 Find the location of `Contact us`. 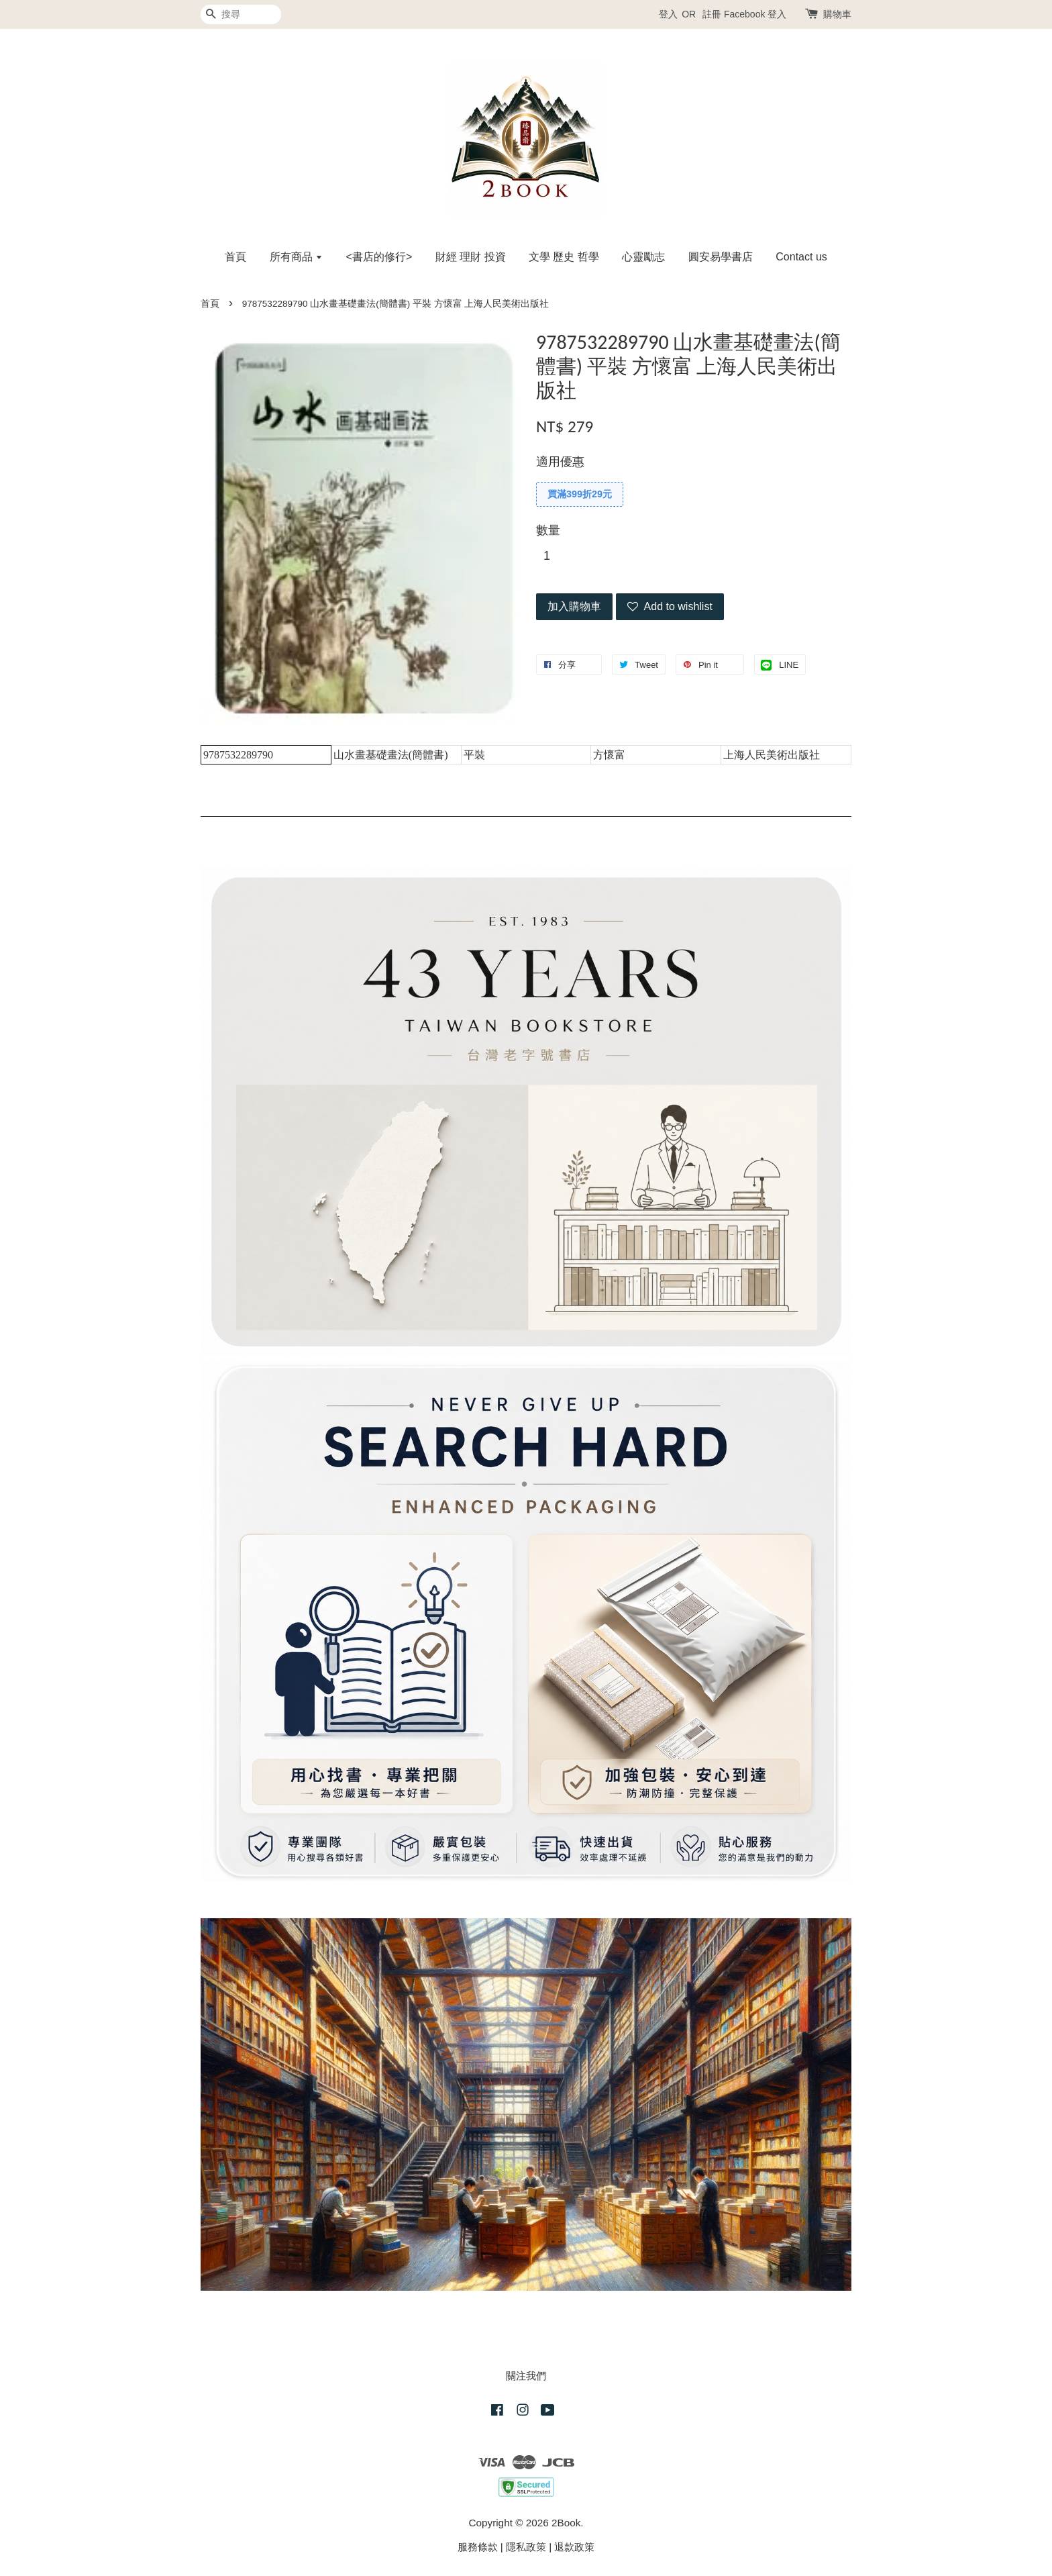

Contact us is located at coordinates (801, 256).